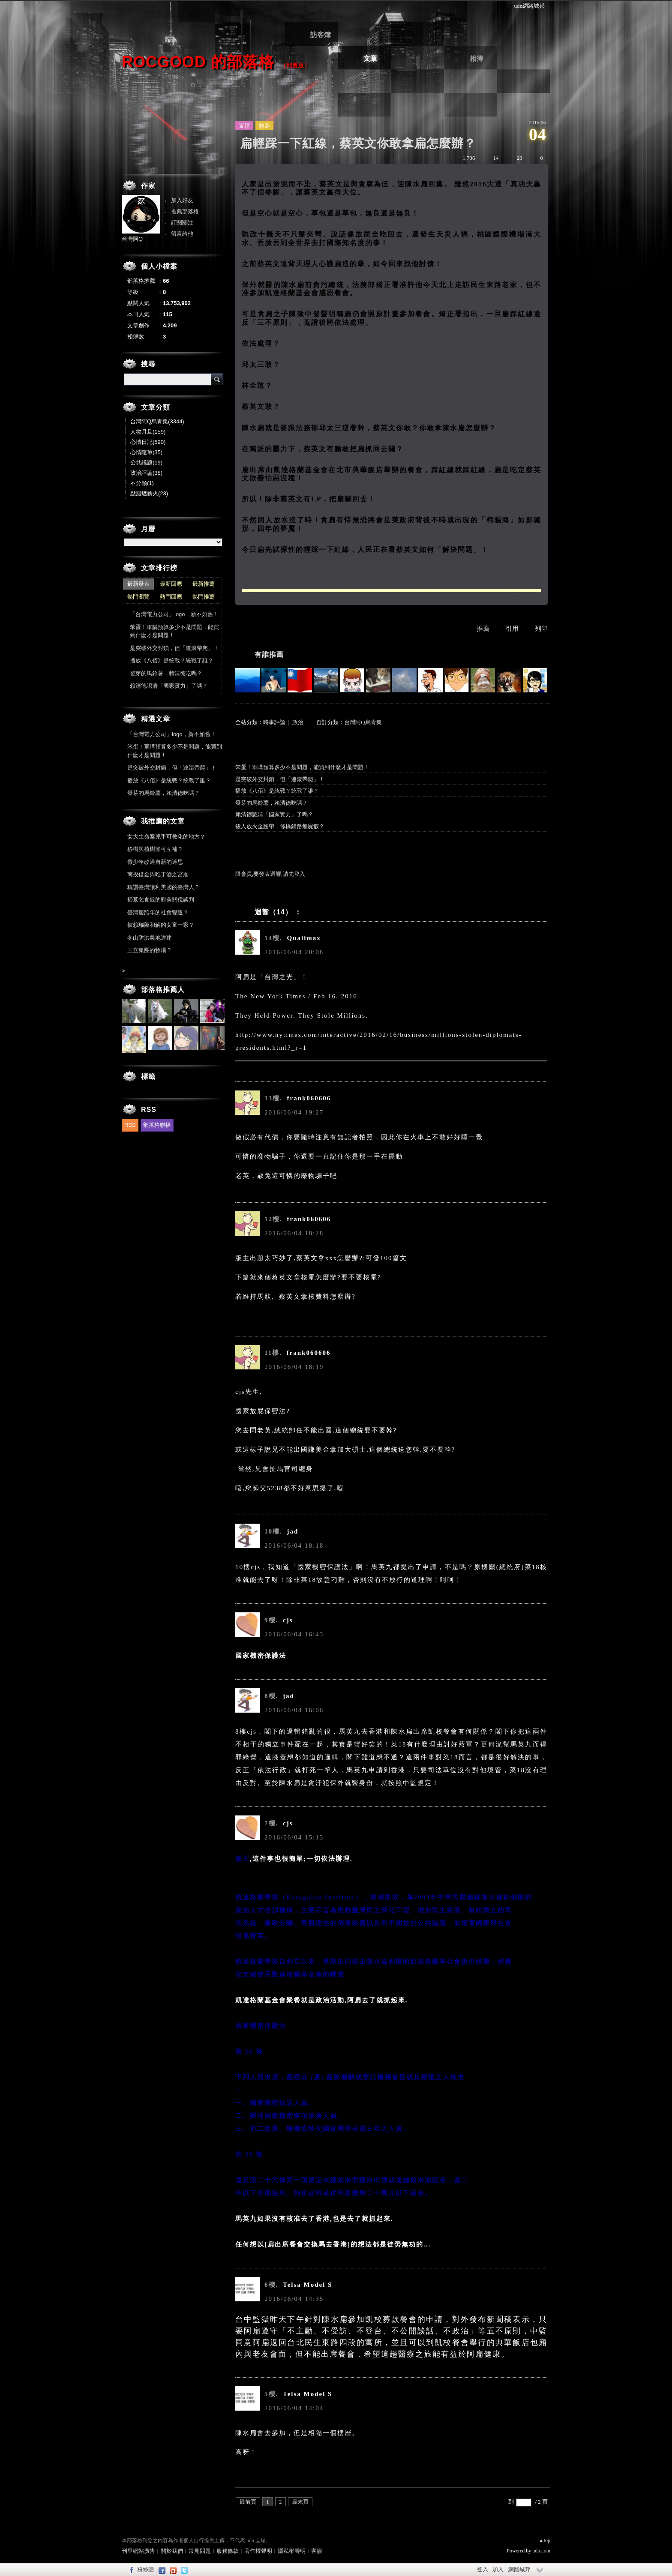  I want to click on 青少年改過自新的迷思, so click(155, 862).